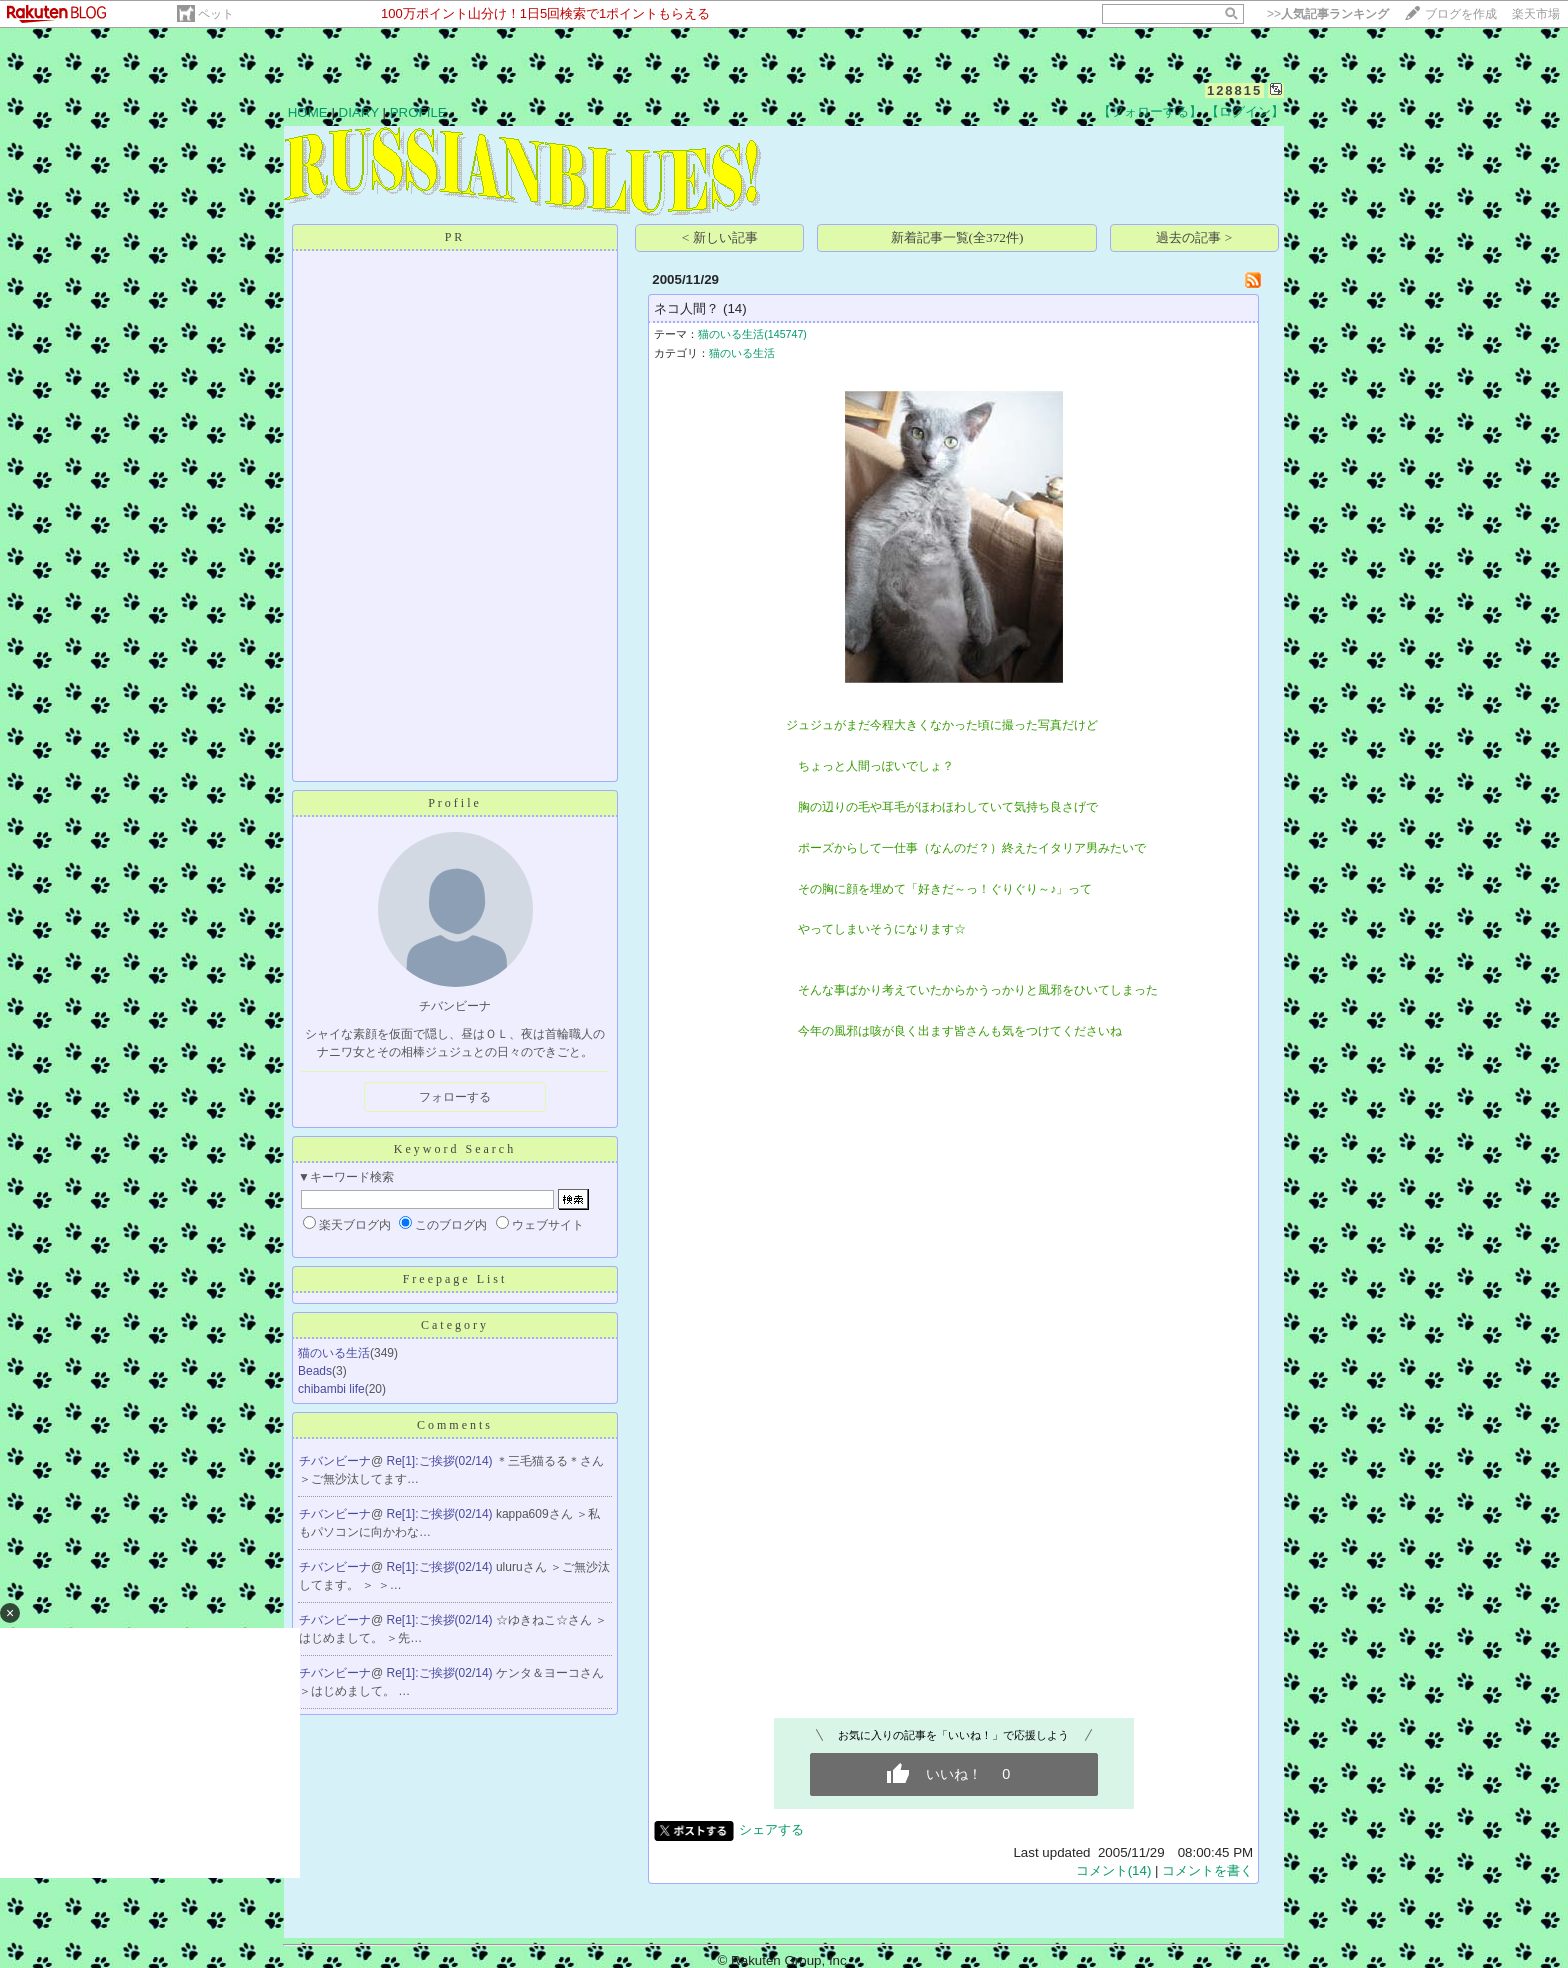  What do you see at coordinates (1328, 14) in the screenshot?
I see `>>` at bounding box center [1328, 14].